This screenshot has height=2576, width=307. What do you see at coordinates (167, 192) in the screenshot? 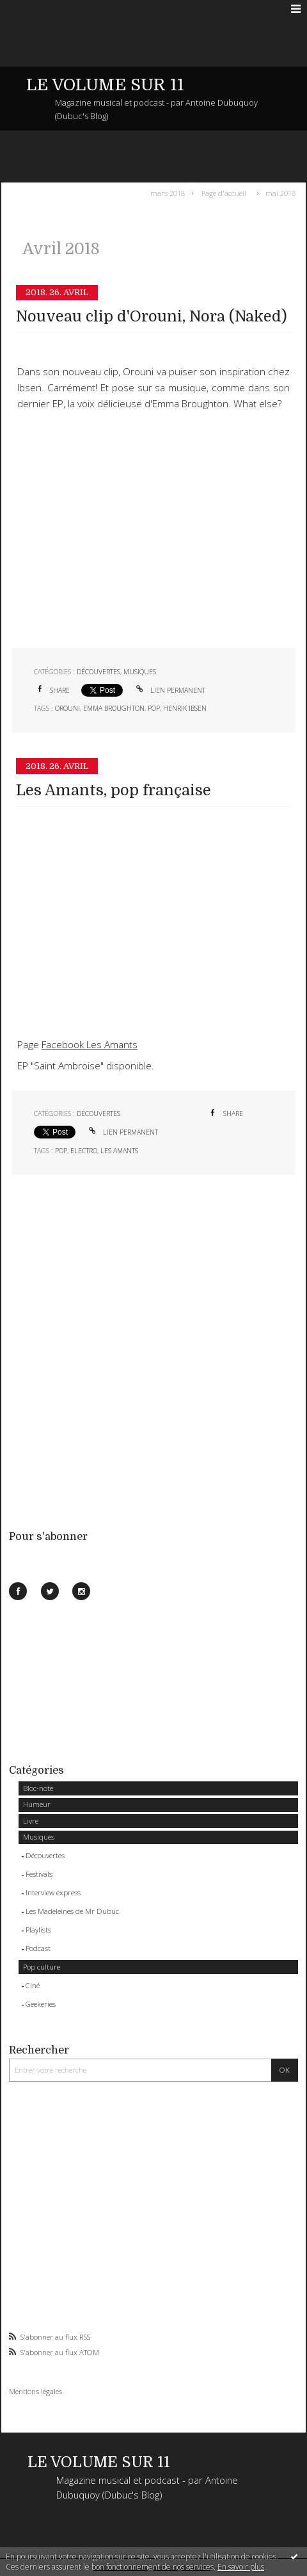
I see `mars 2018` at bounding box center [167, 192].